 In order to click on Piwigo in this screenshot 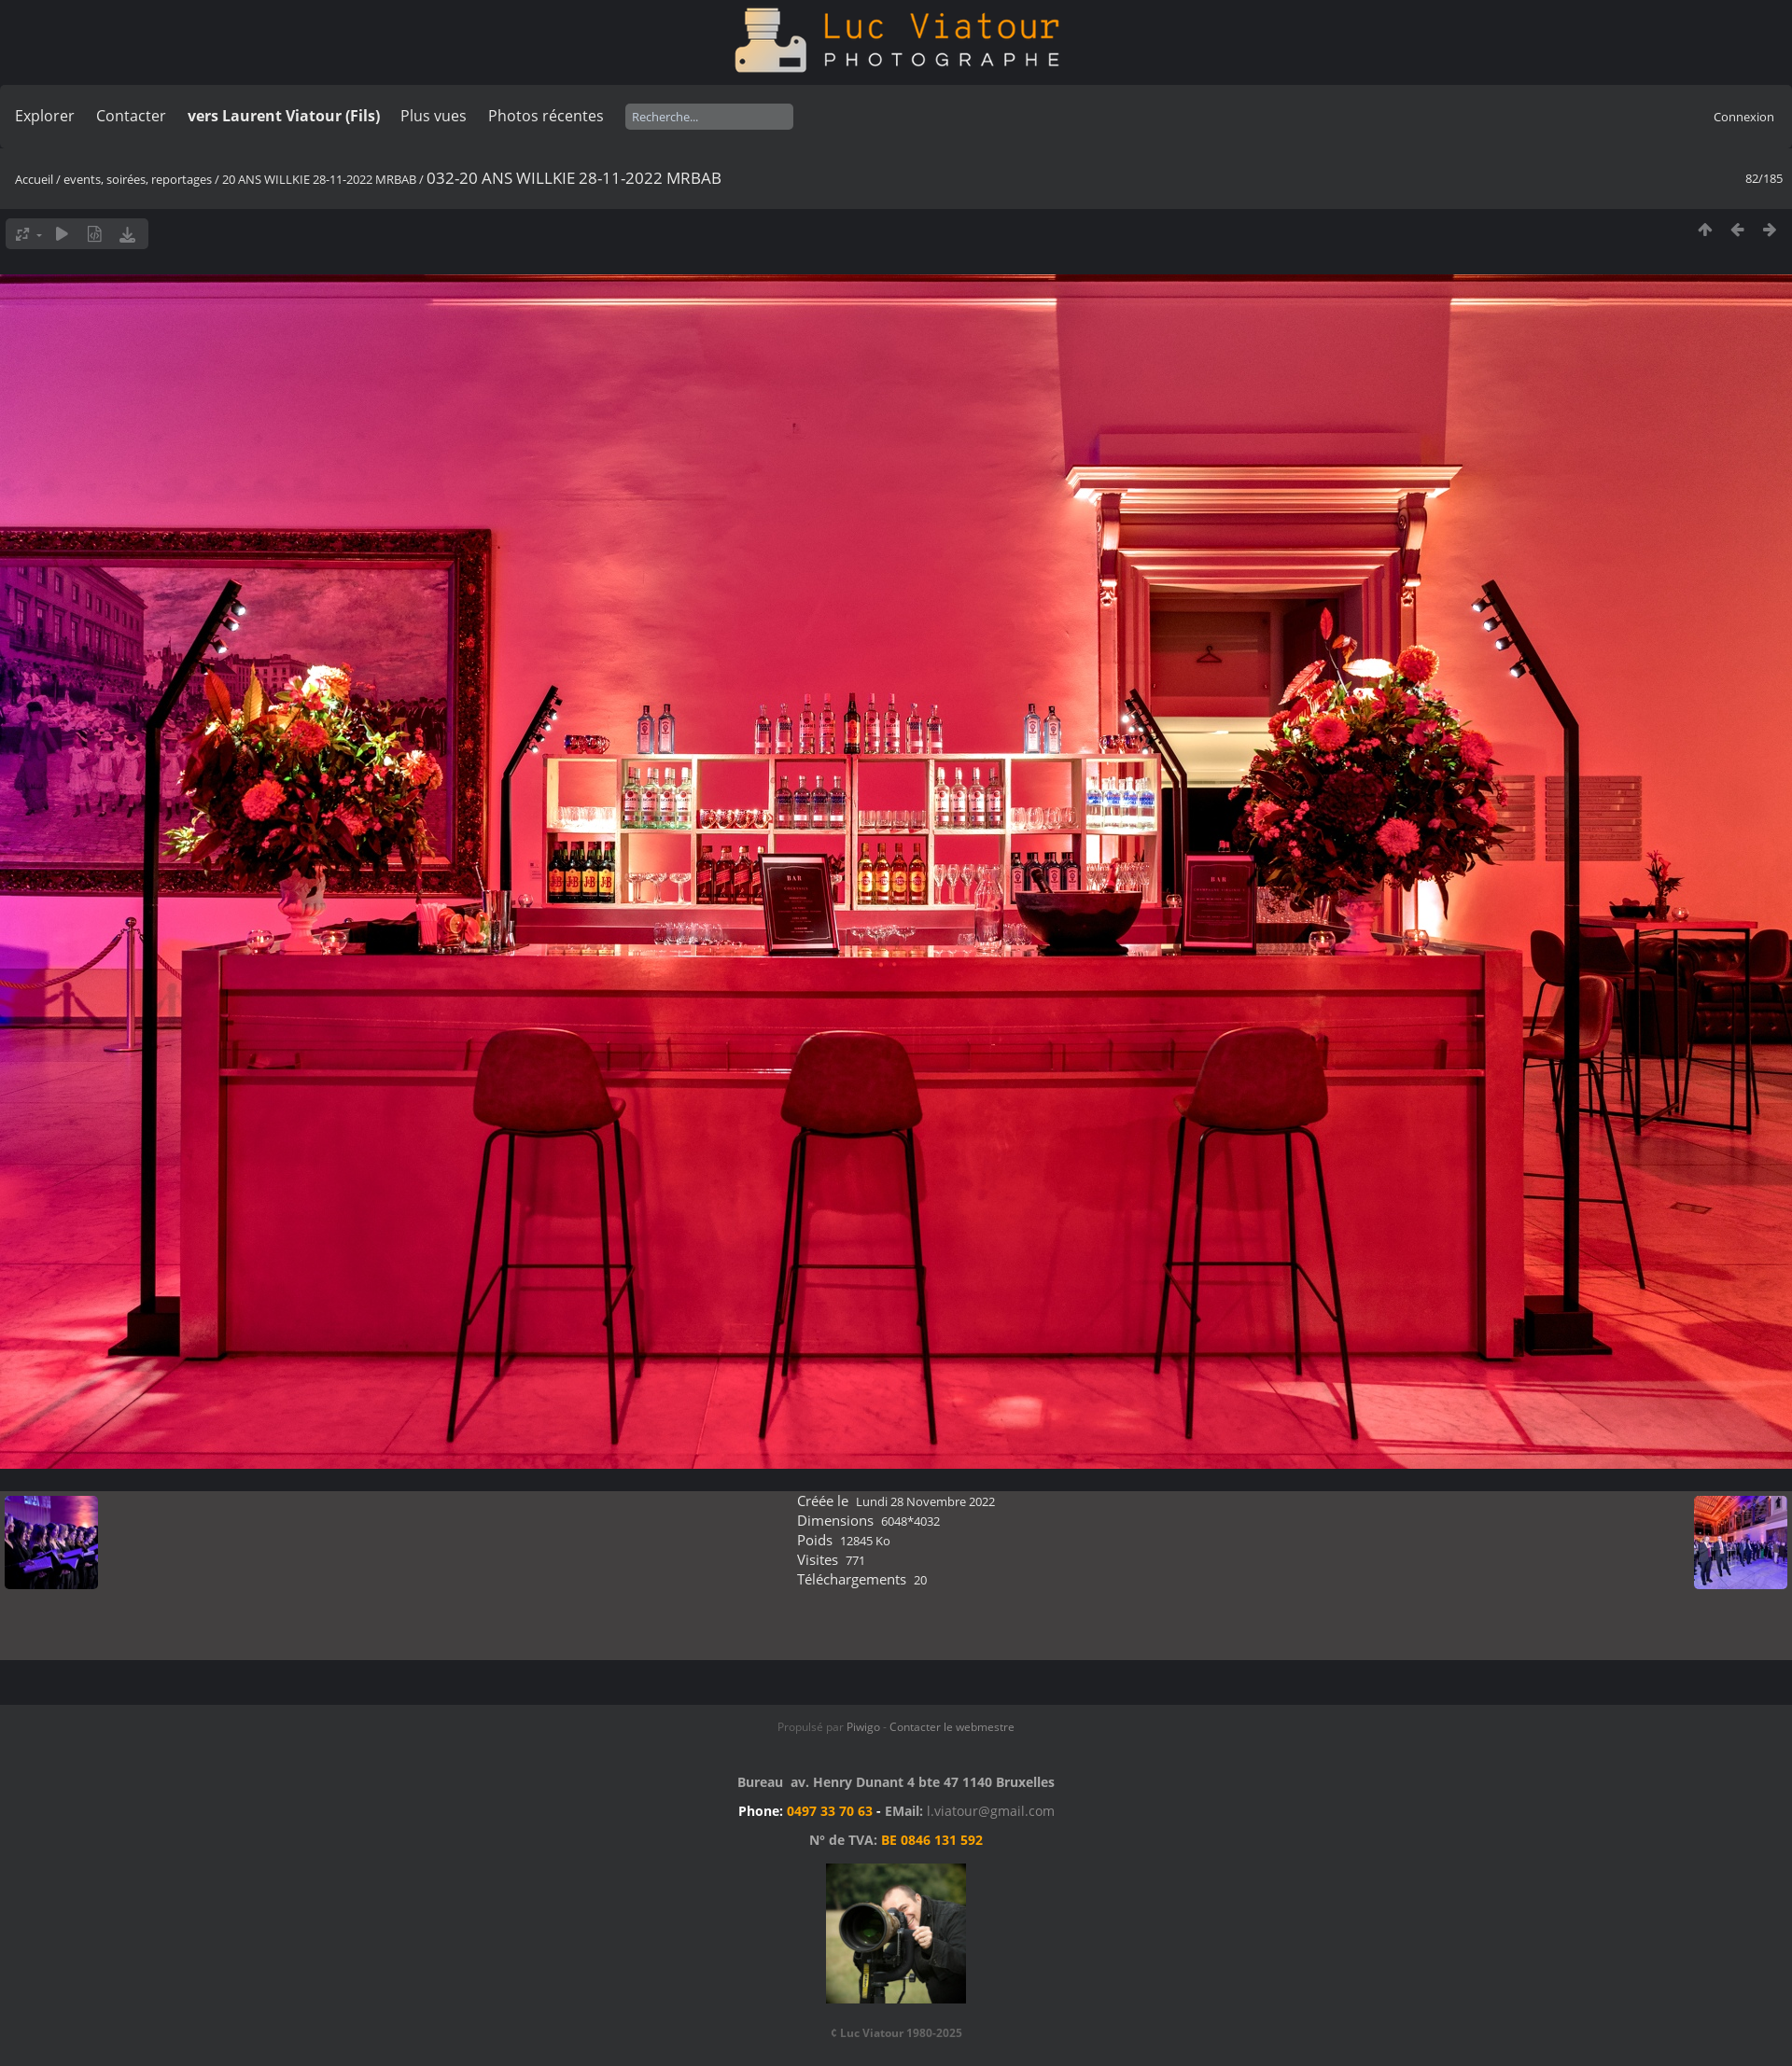, I will do `click(863, 1727)`.